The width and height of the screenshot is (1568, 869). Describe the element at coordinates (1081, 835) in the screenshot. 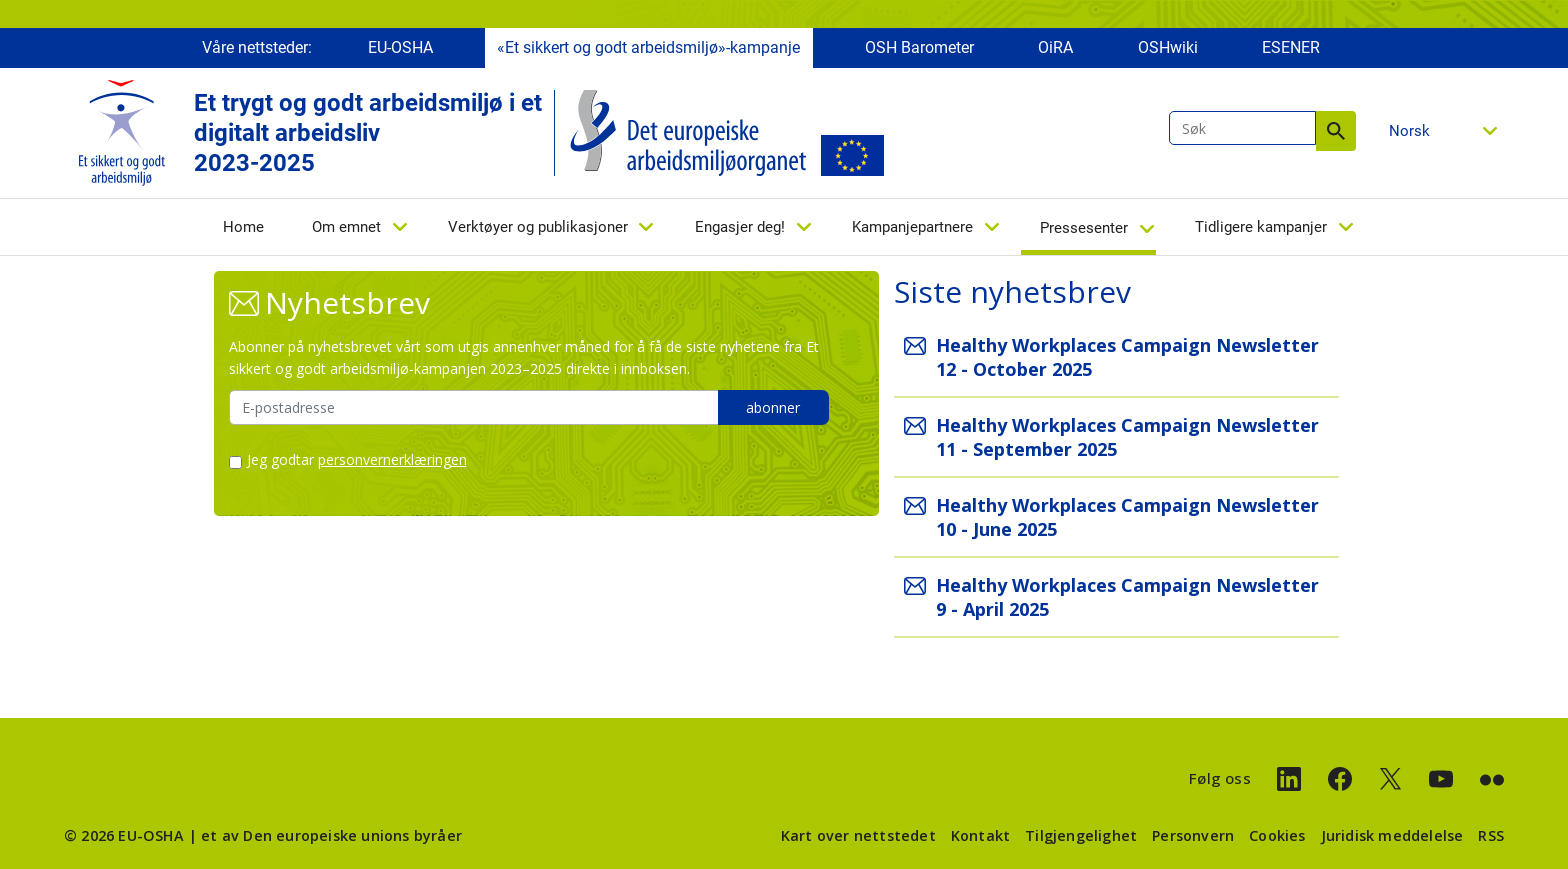

I see `Tilgjengelighet` at that location.